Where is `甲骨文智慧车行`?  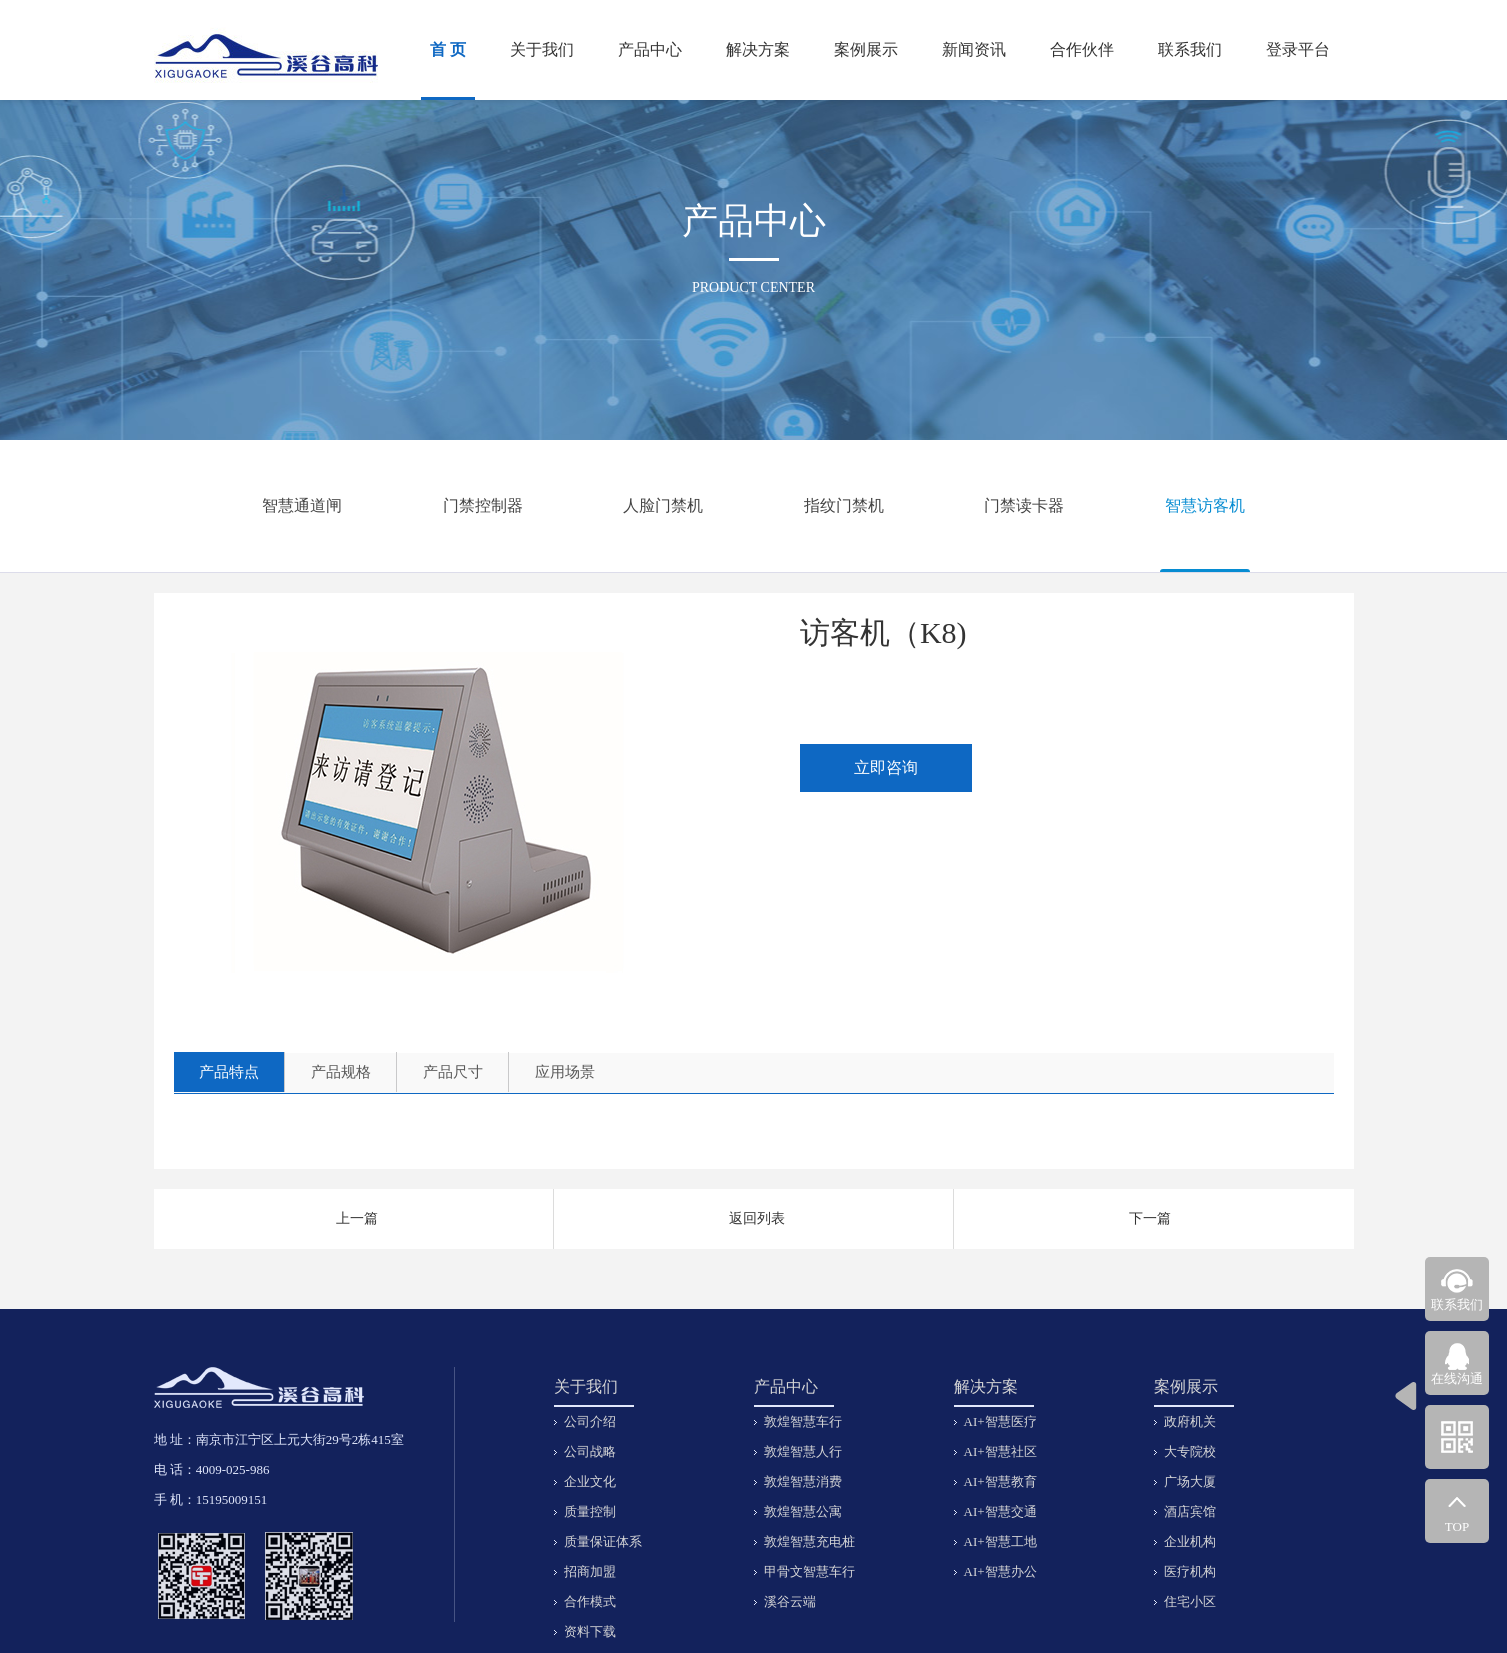 甲骨文智慧车行 is located at coordinates (809, 1571).